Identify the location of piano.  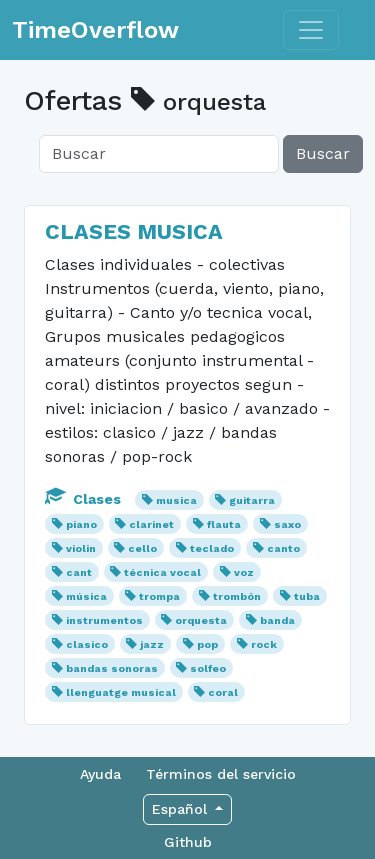
(81, 524).